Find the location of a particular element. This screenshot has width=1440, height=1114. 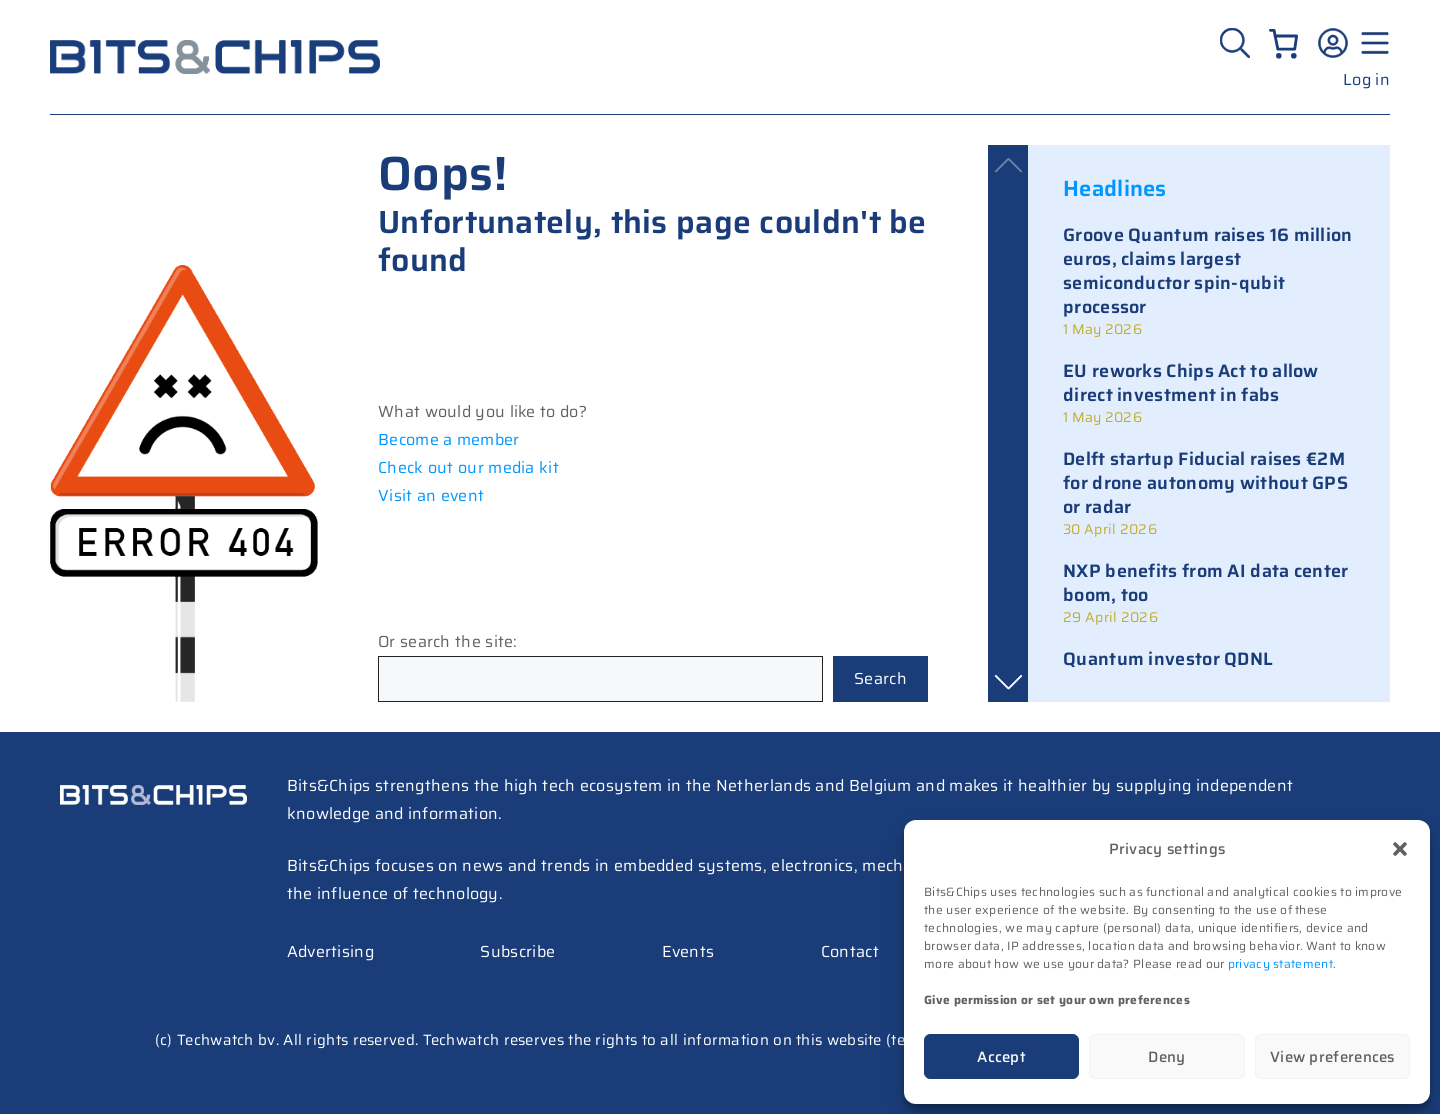

Become a member is located at coordinates (449, 439).